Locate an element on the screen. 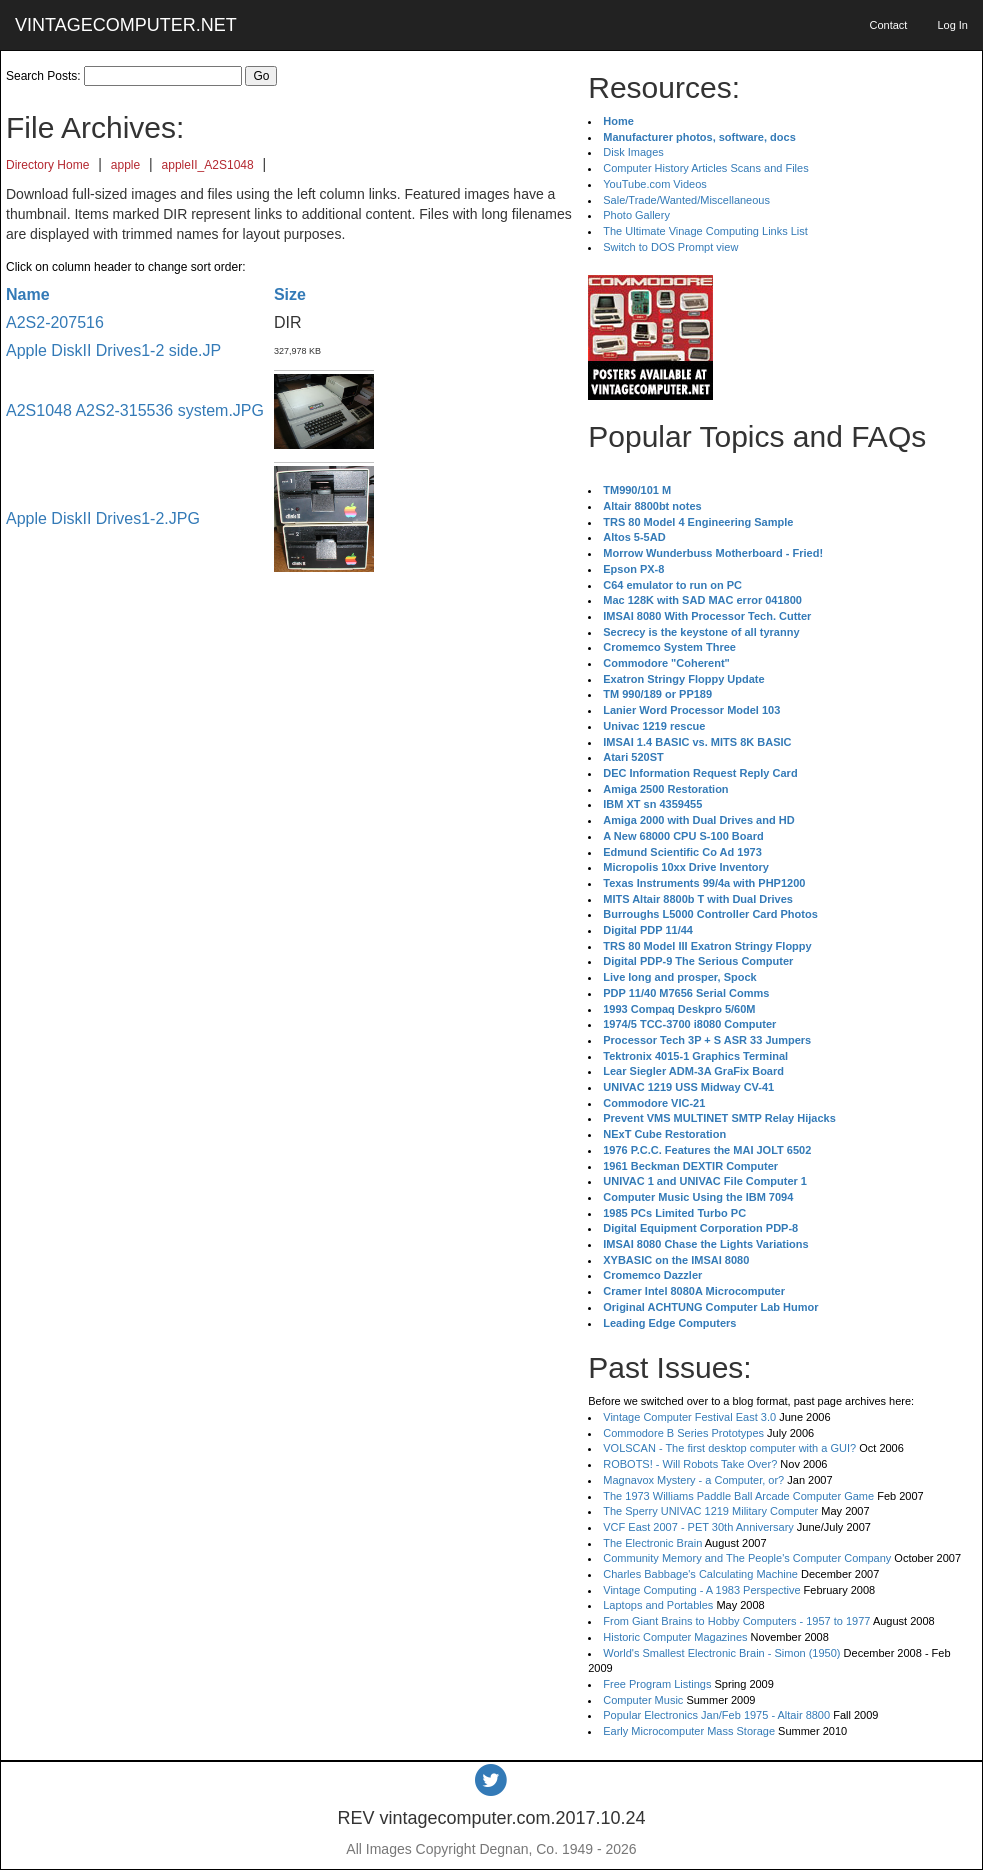 The height and width of the screenshot is (1870, 983). Log In is located at coordinates (952, 25).